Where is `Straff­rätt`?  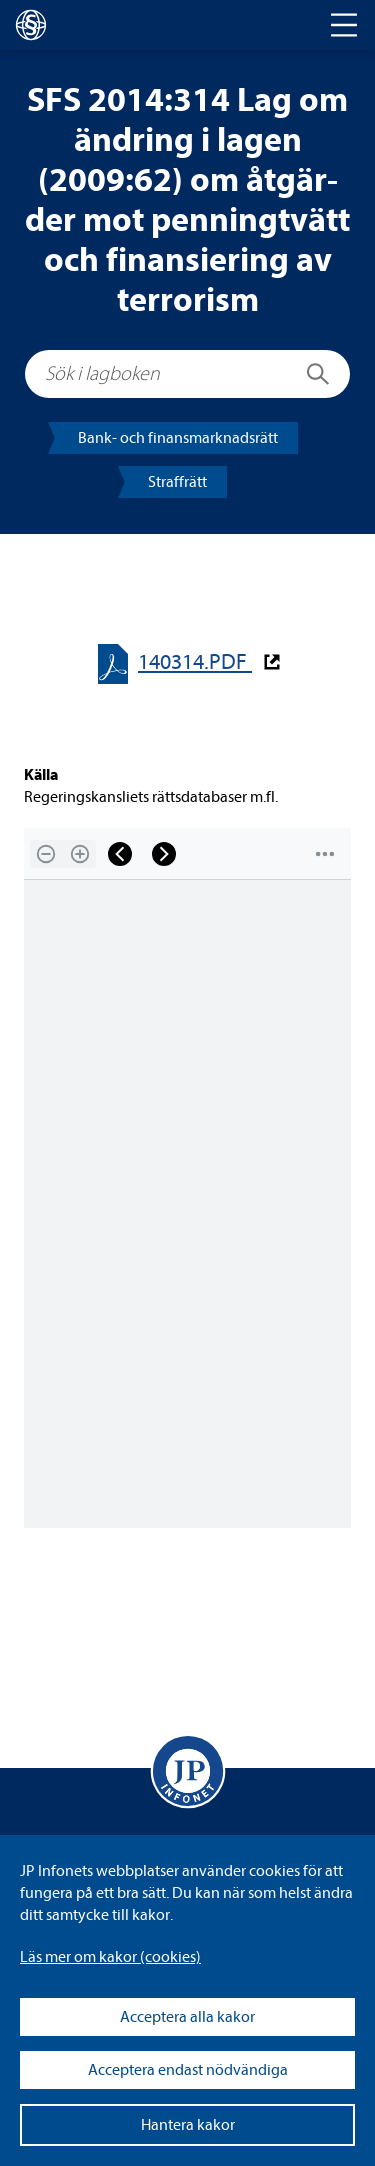
Straff­rätt is located at coordinates (177, 482).